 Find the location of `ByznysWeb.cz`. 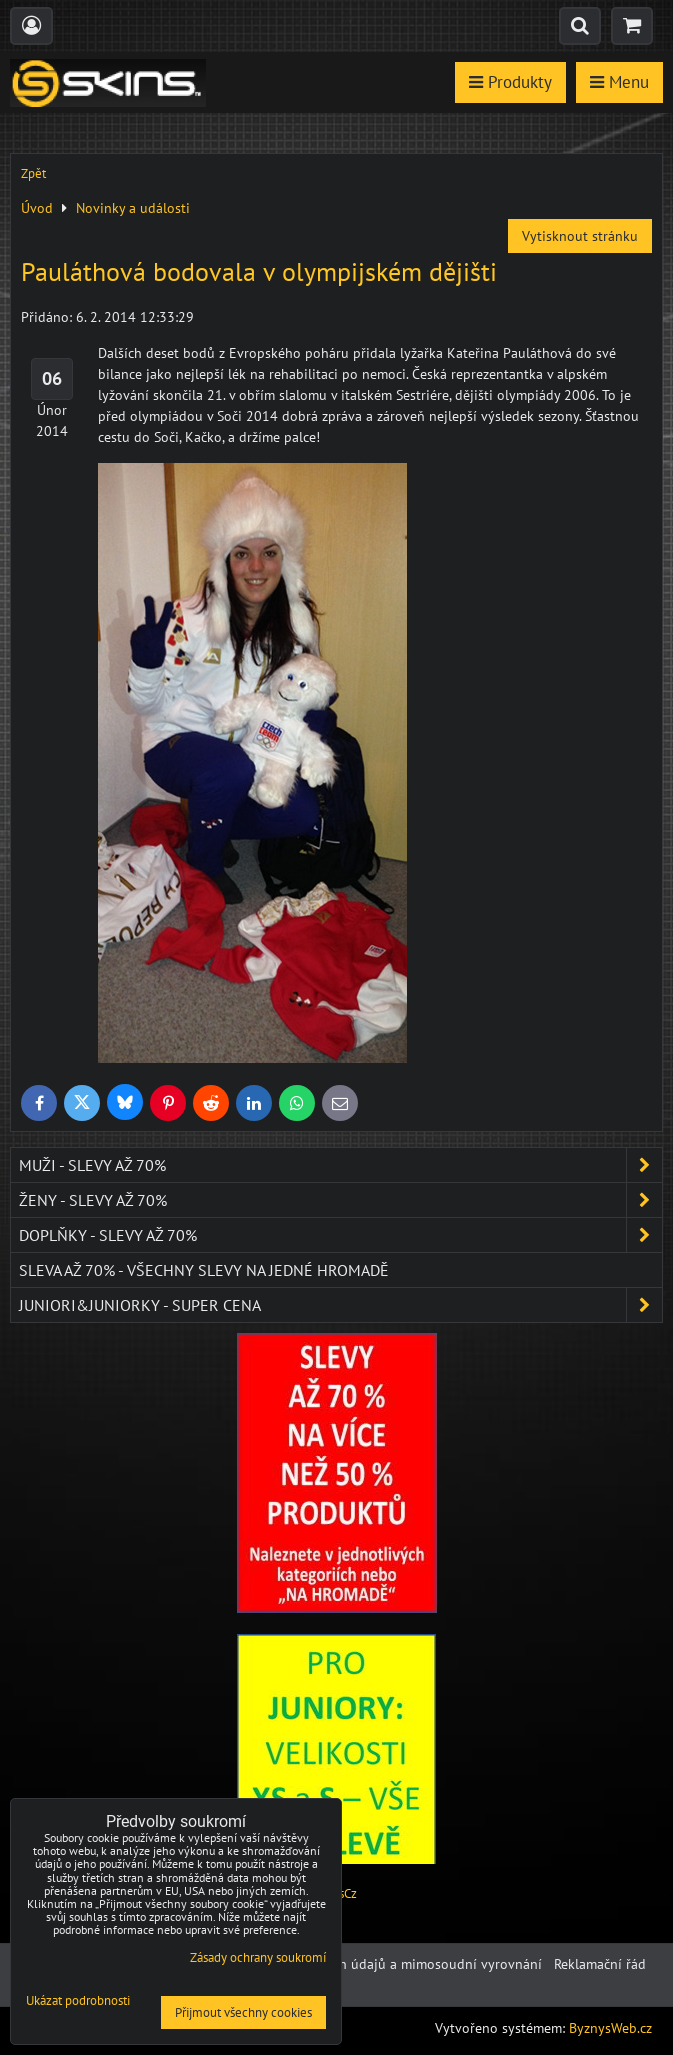

ByznysWeb.cz is located at coordinates (610, 2028).